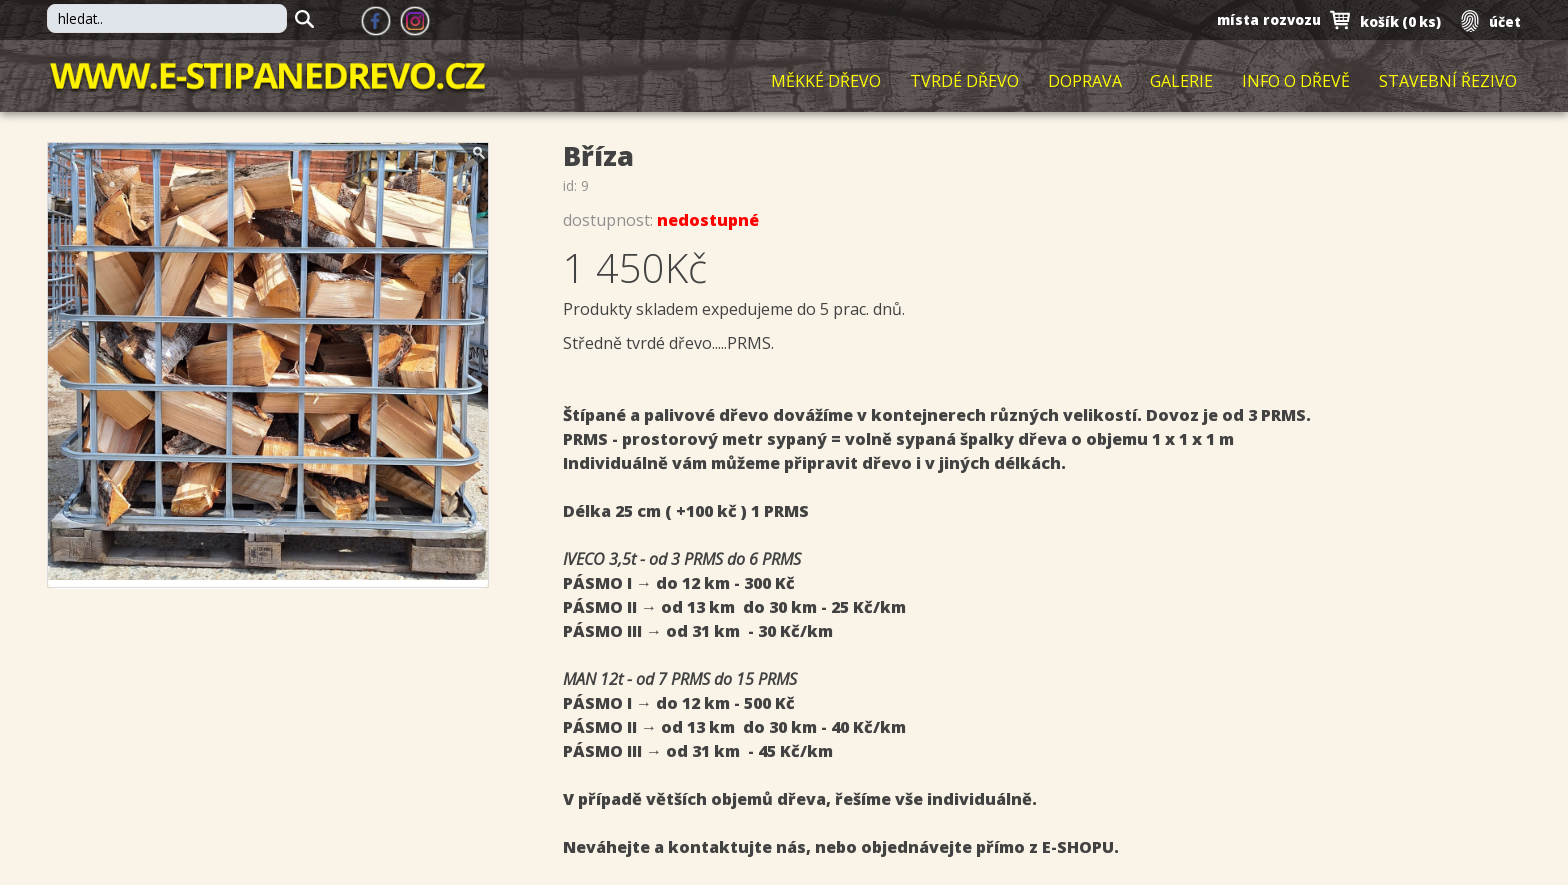 Image resolution: width=1568 pixels, height=885 pixels. Describe the element at coordinates (1181, 82) in the screenshot. I see `Galerie` at that location.